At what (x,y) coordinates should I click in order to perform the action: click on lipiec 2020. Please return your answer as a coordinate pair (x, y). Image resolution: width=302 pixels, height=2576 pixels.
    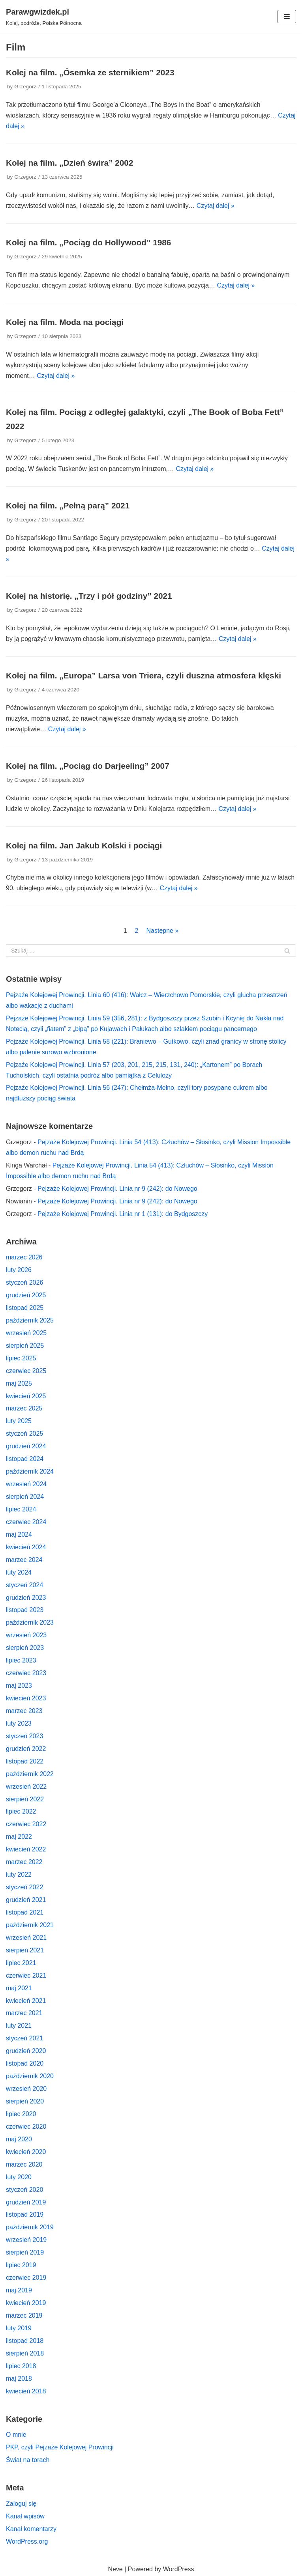
    Looking at the image, I should click on (21, 2114).